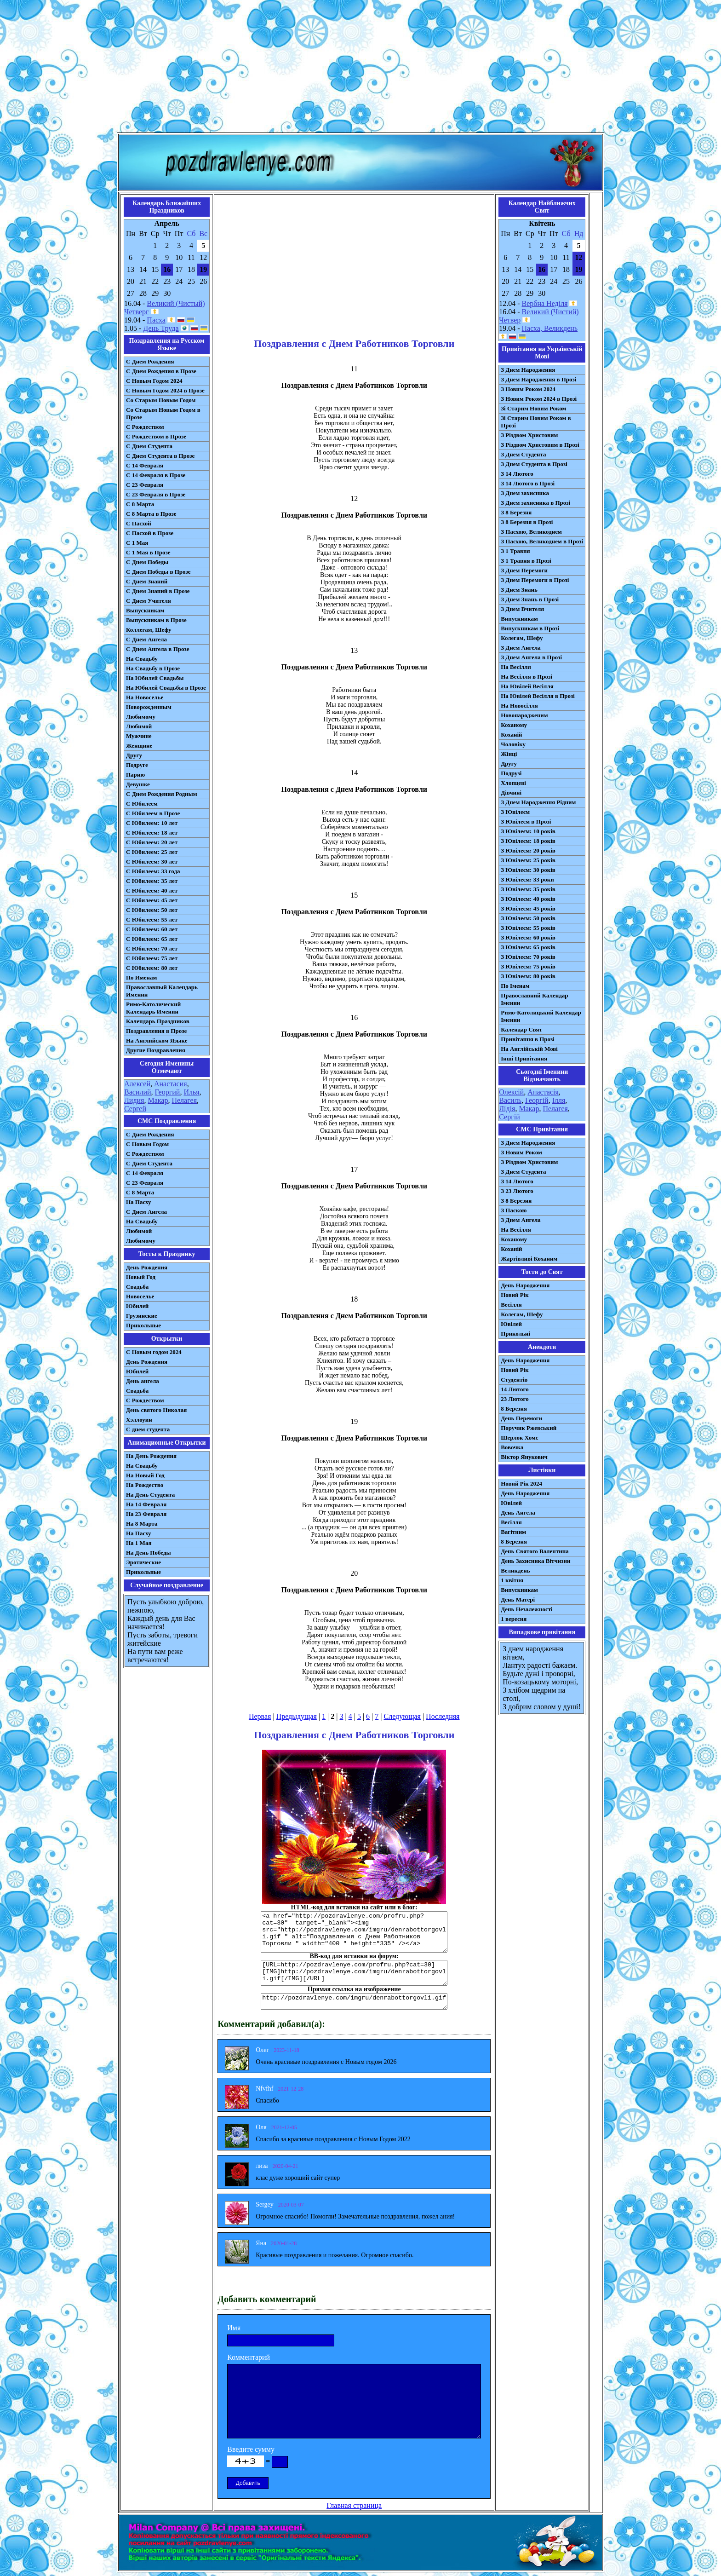  I want to click on З Різдвом Христовим, so click(529, 435).